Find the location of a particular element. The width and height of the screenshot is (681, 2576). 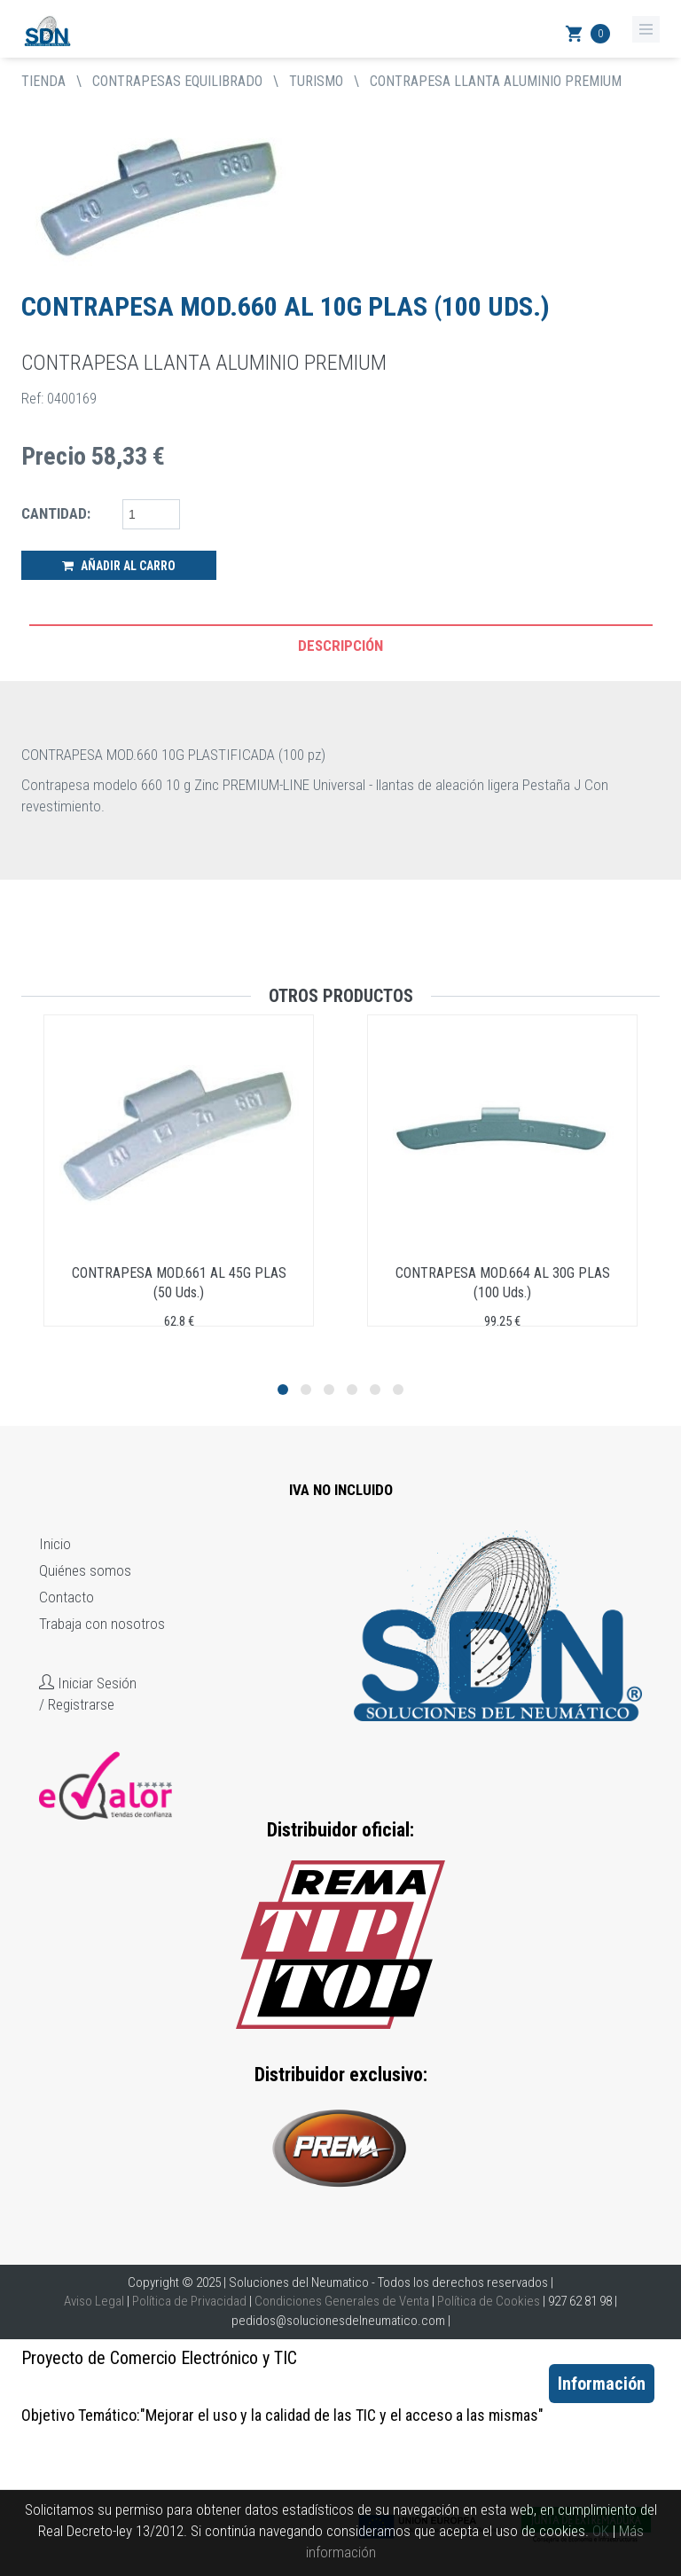

Quiénes somos is located at coordinates (85, 1570).